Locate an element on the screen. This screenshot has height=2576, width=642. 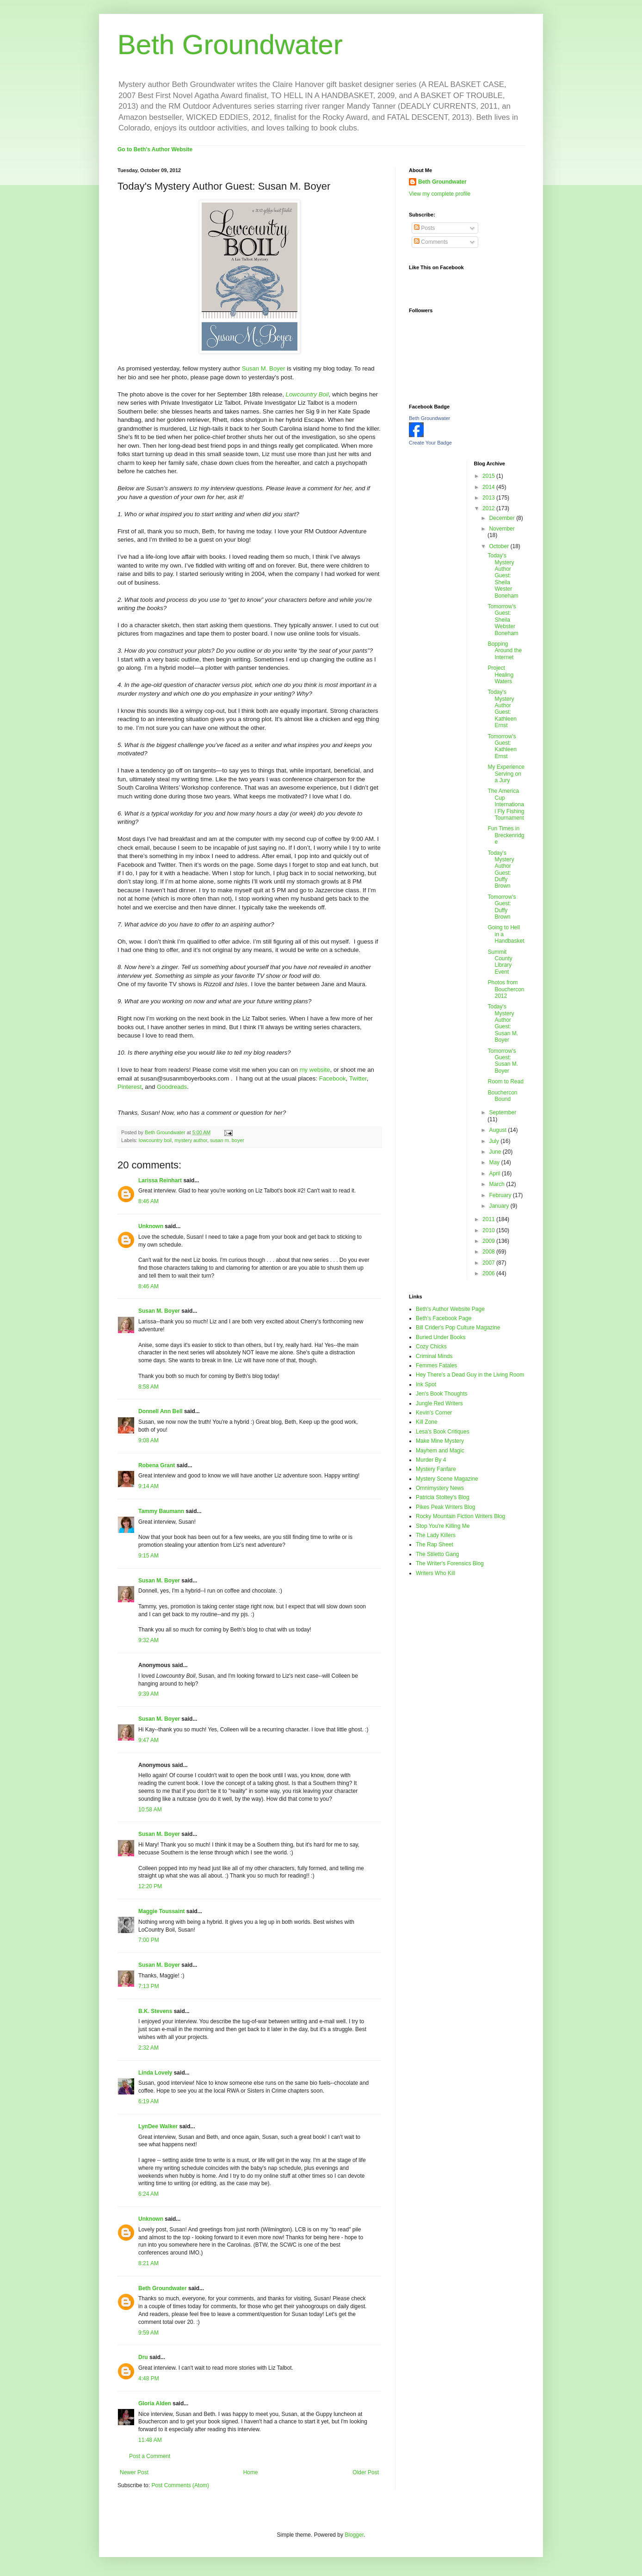
July is located at coordinates (494, 1141).